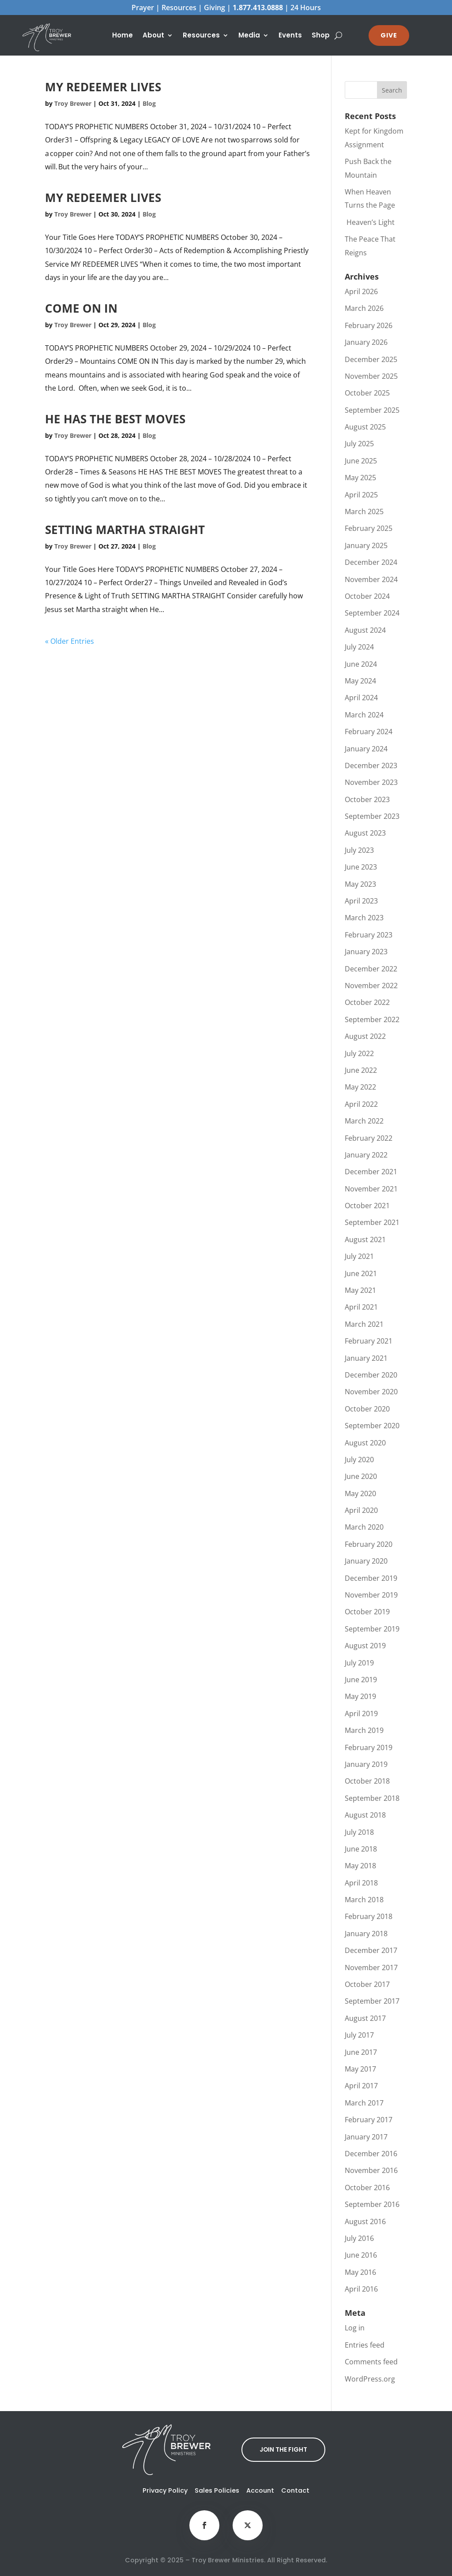 The height and width of the screenshot is (2576, 452). I want to click on August 2018, so click(365, 1815).